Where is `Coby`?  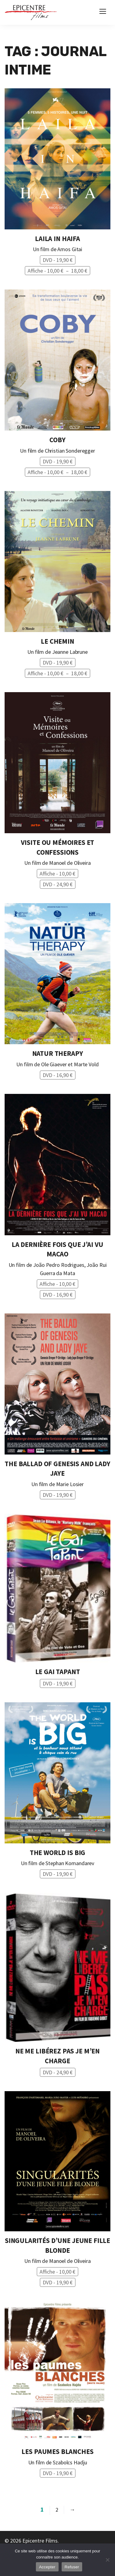 Coby is located at coordinates (57, 439).